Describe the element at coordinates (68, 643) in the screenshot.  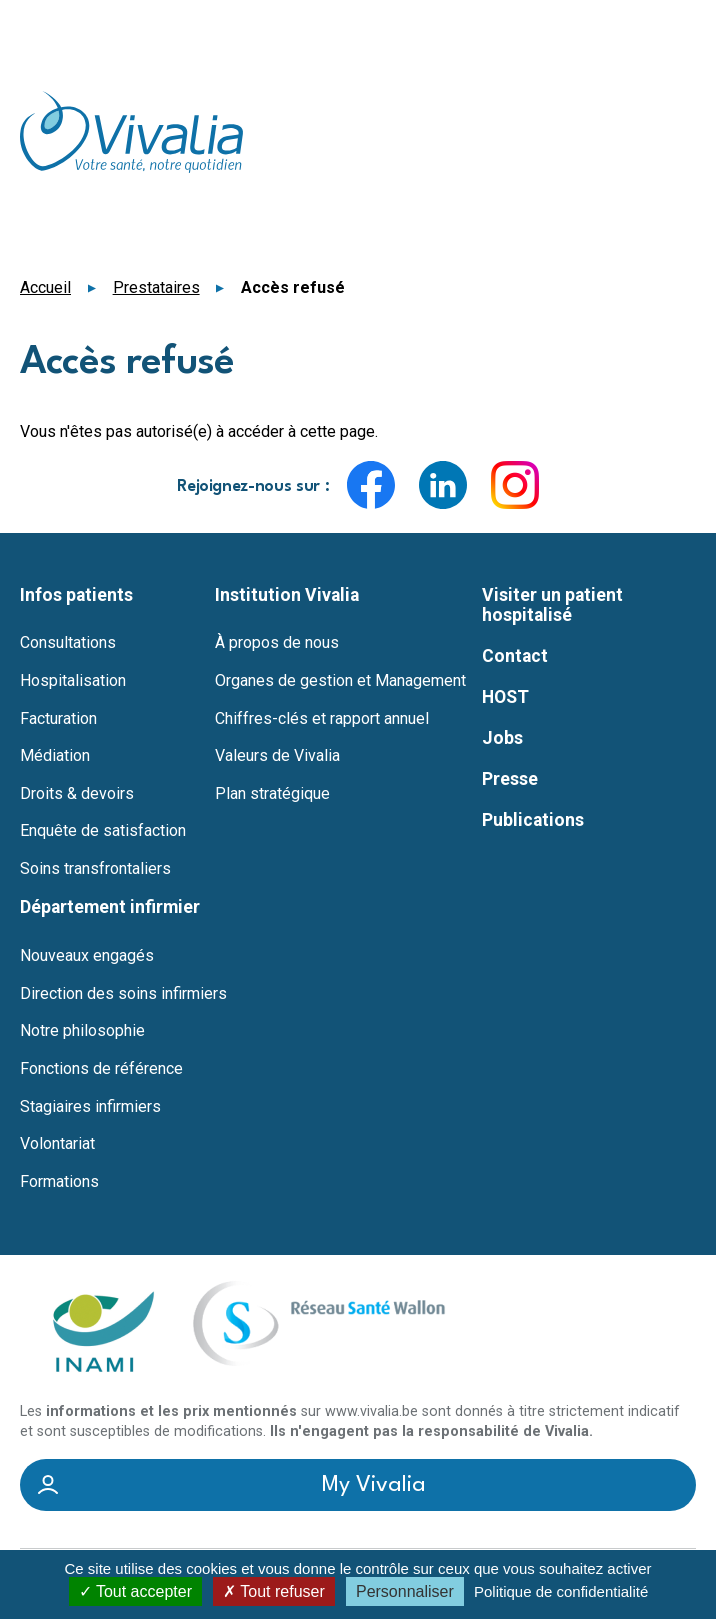
I see `Consultations` at that location.